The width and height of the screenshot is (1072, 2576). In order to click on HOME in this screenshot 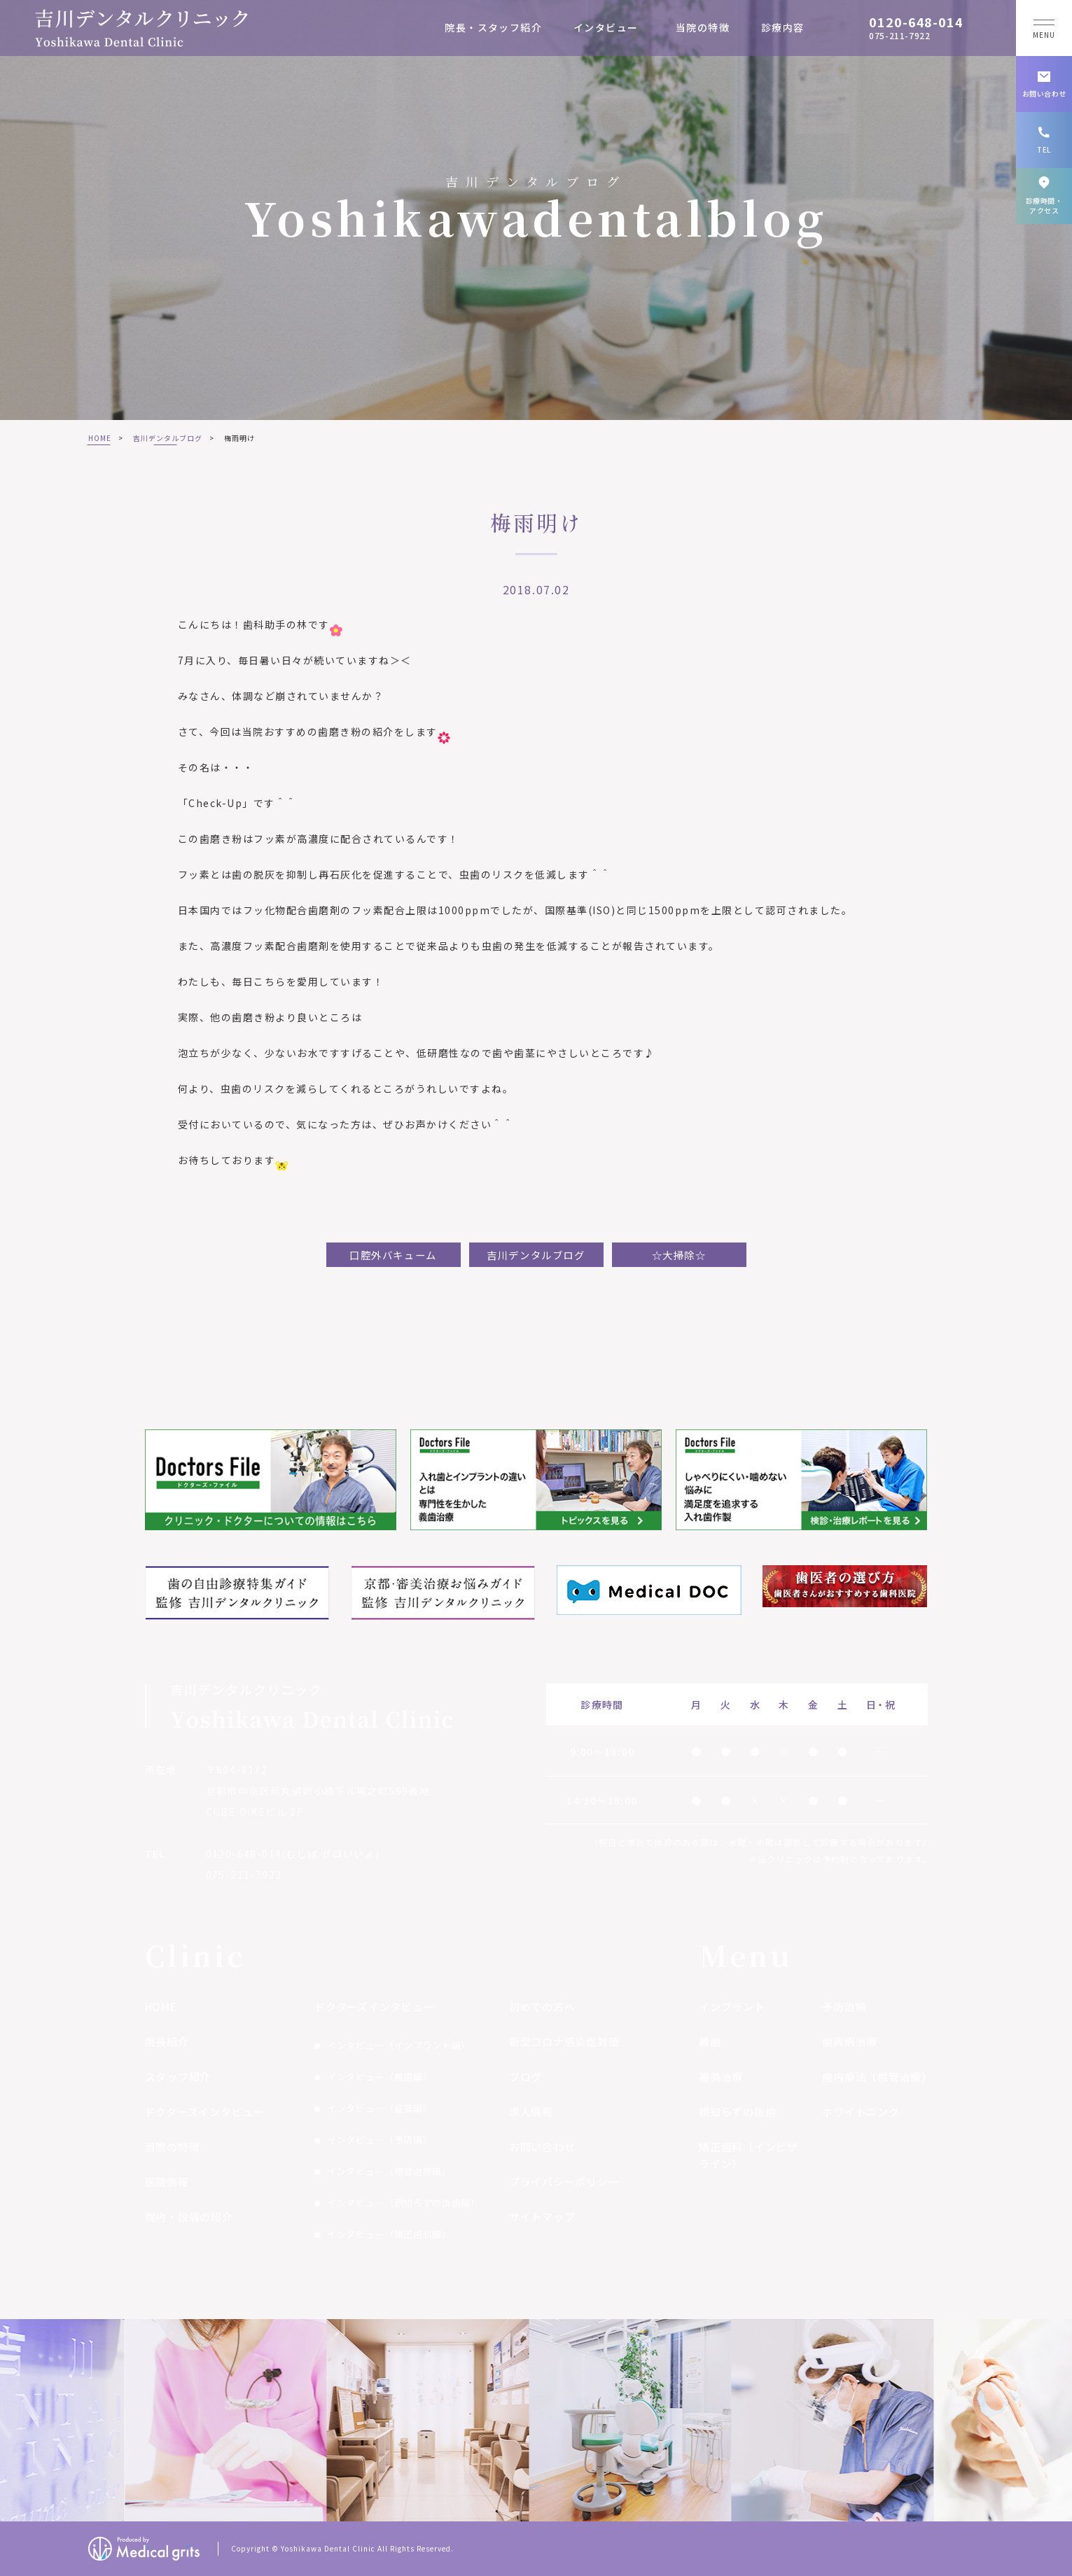, I will do `click(99, 438)`.